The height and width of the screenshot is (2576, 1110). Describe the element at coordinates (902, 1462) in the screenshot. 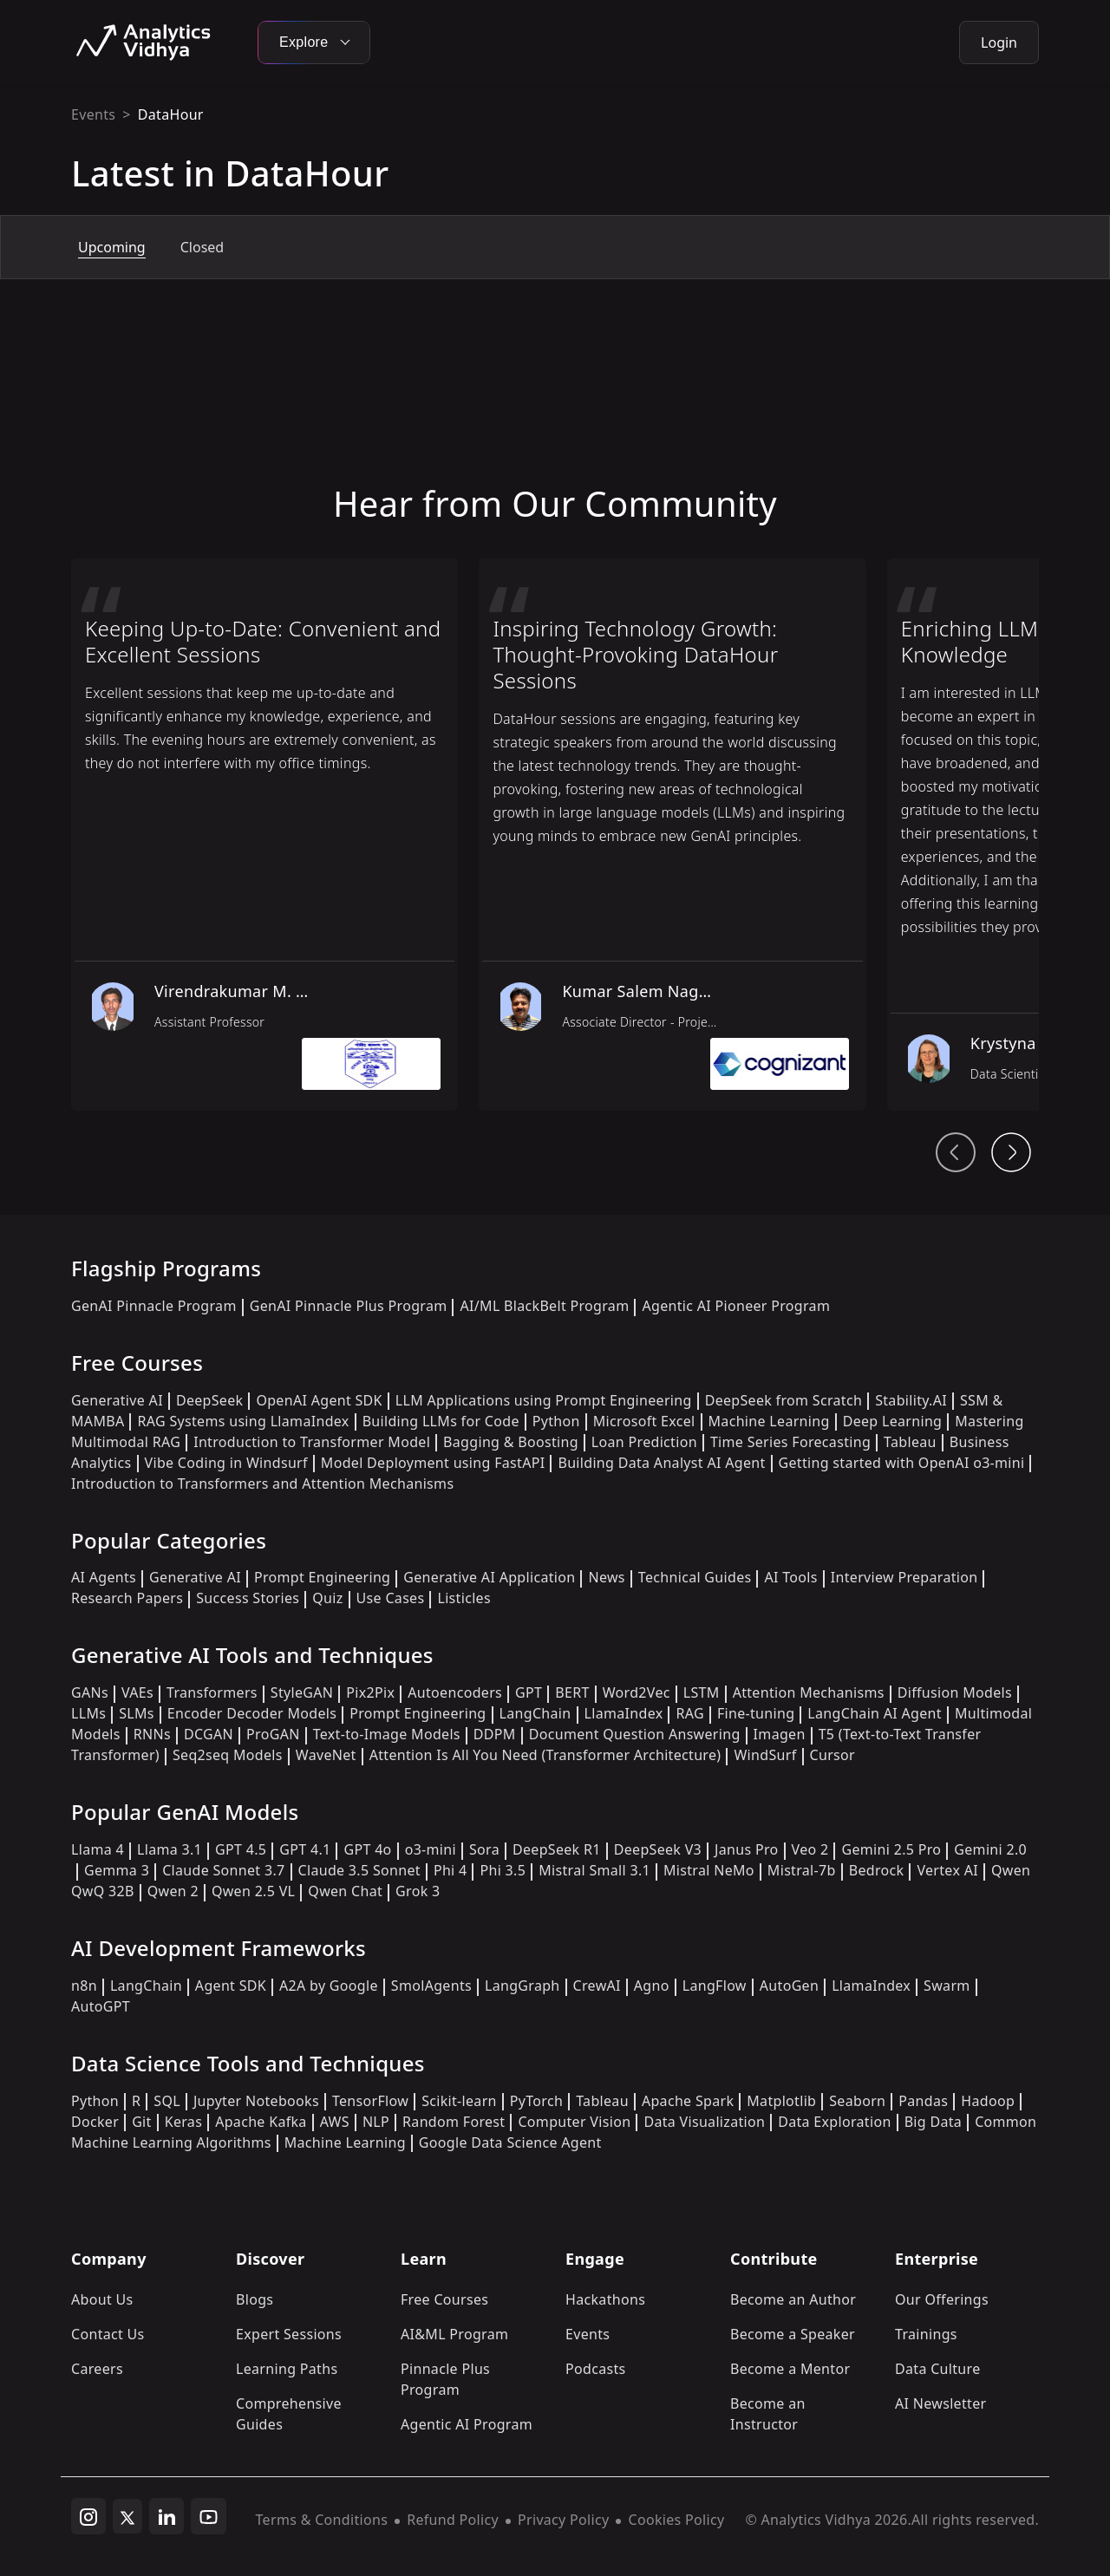

I see `Getting started with OpenAI o3-mini` at that location.